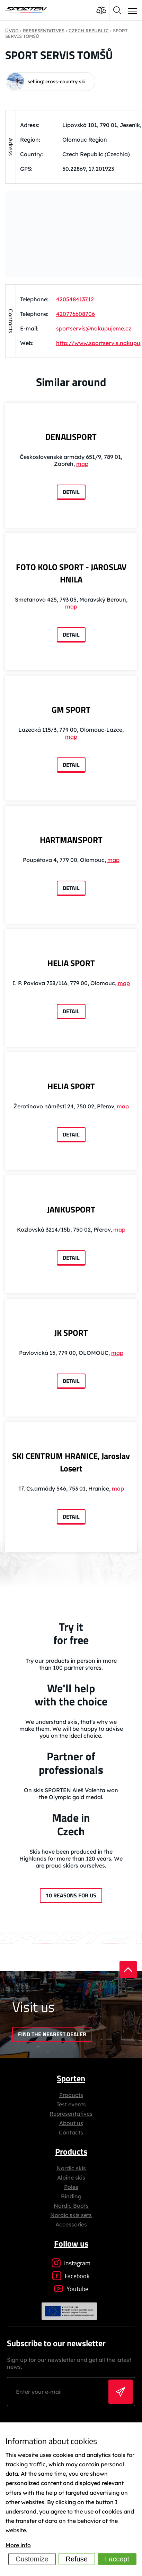 This screenshot has width=142, height=2576. Describe the element at coordinates (71, 1332) in the screenshot. I see `JK SPORT` at that location.